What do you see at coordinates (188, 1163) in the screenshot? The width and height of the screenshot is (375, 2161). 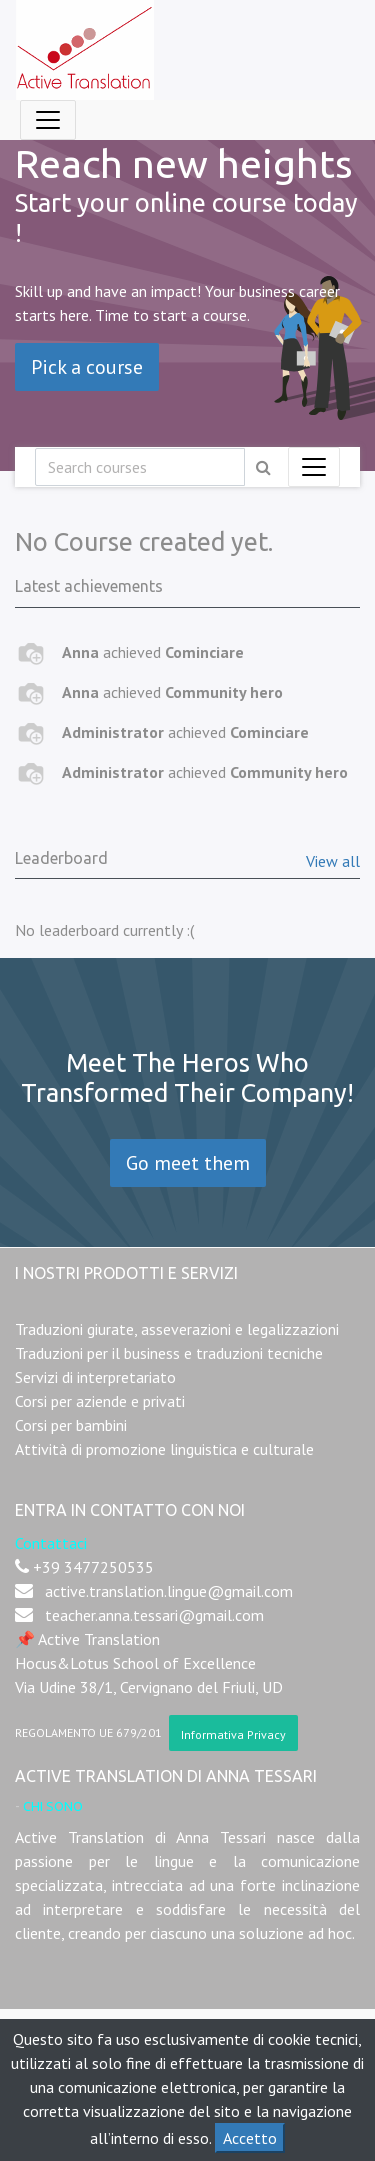 I see `Go meet them` at bounding box center [188, 1163].